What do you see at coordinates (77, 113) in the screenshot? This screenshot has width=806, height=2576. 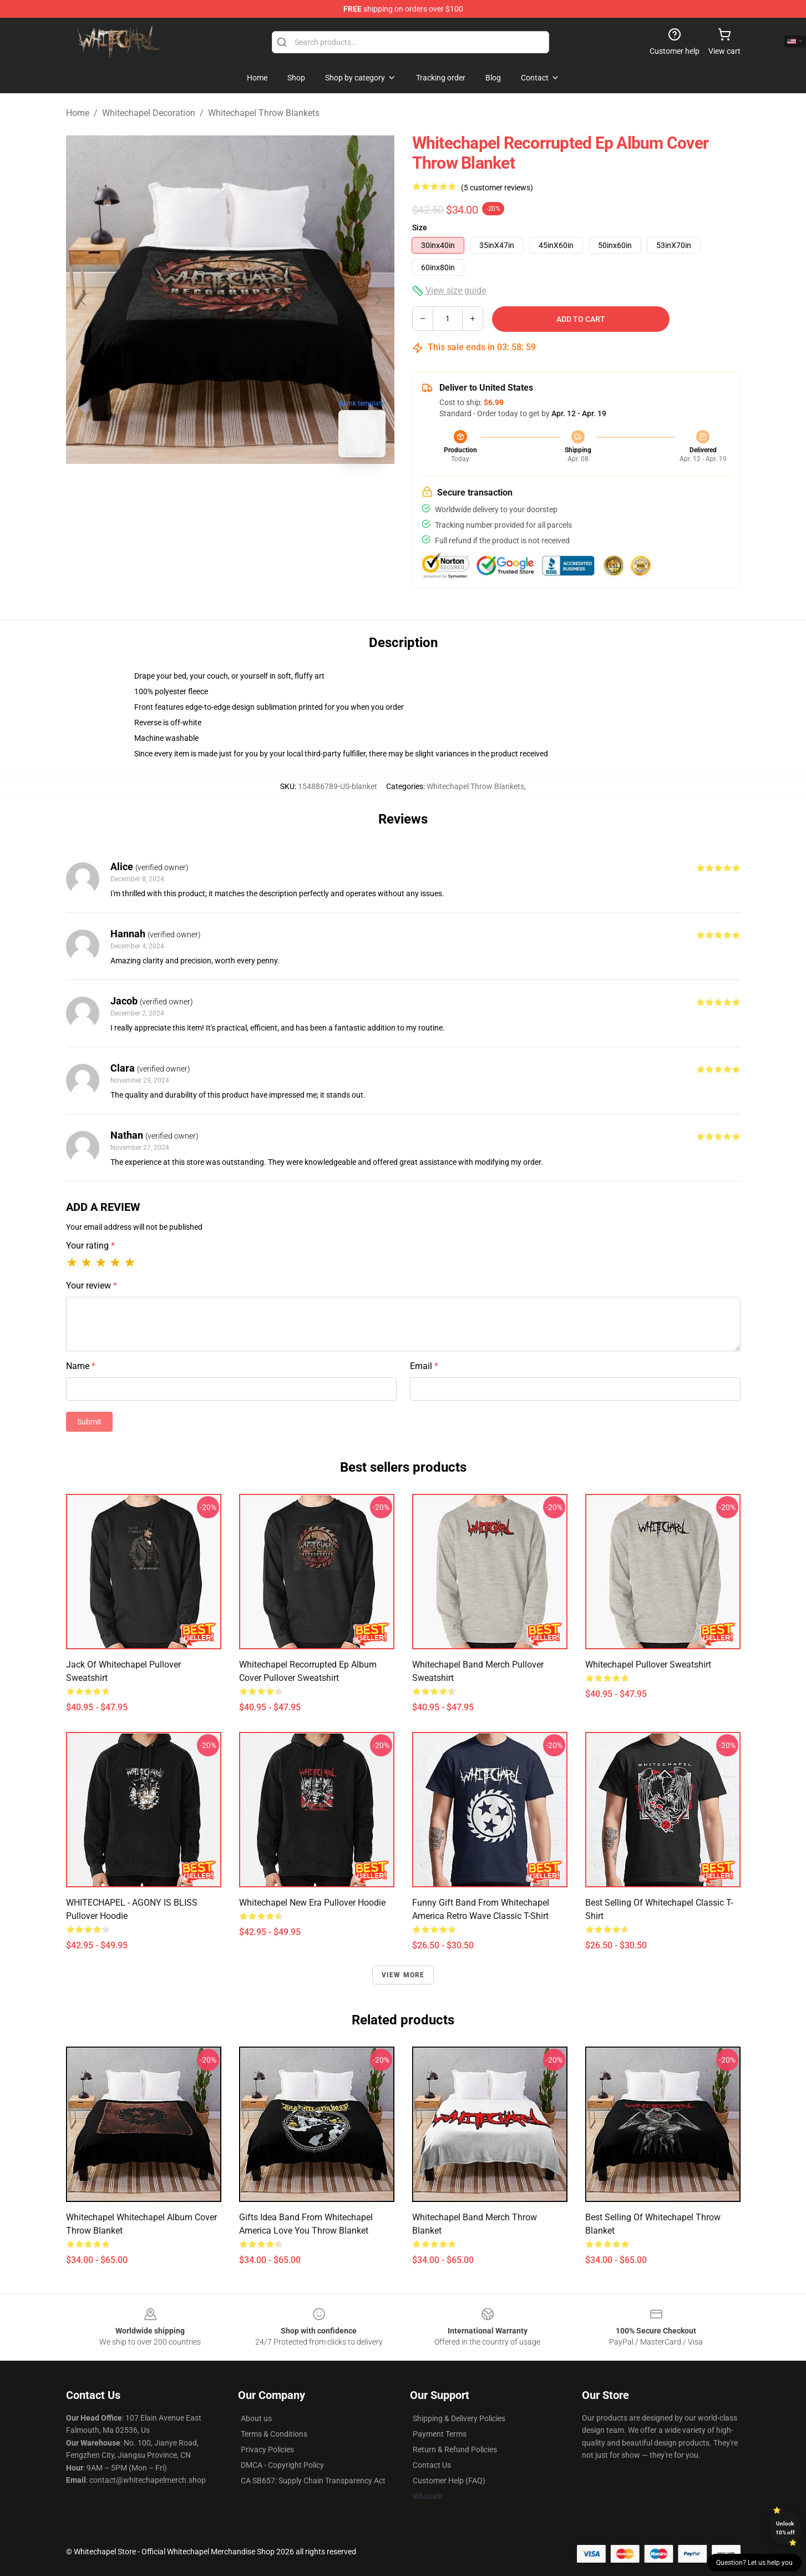 I see `Home` at bounding box center [77, 113].